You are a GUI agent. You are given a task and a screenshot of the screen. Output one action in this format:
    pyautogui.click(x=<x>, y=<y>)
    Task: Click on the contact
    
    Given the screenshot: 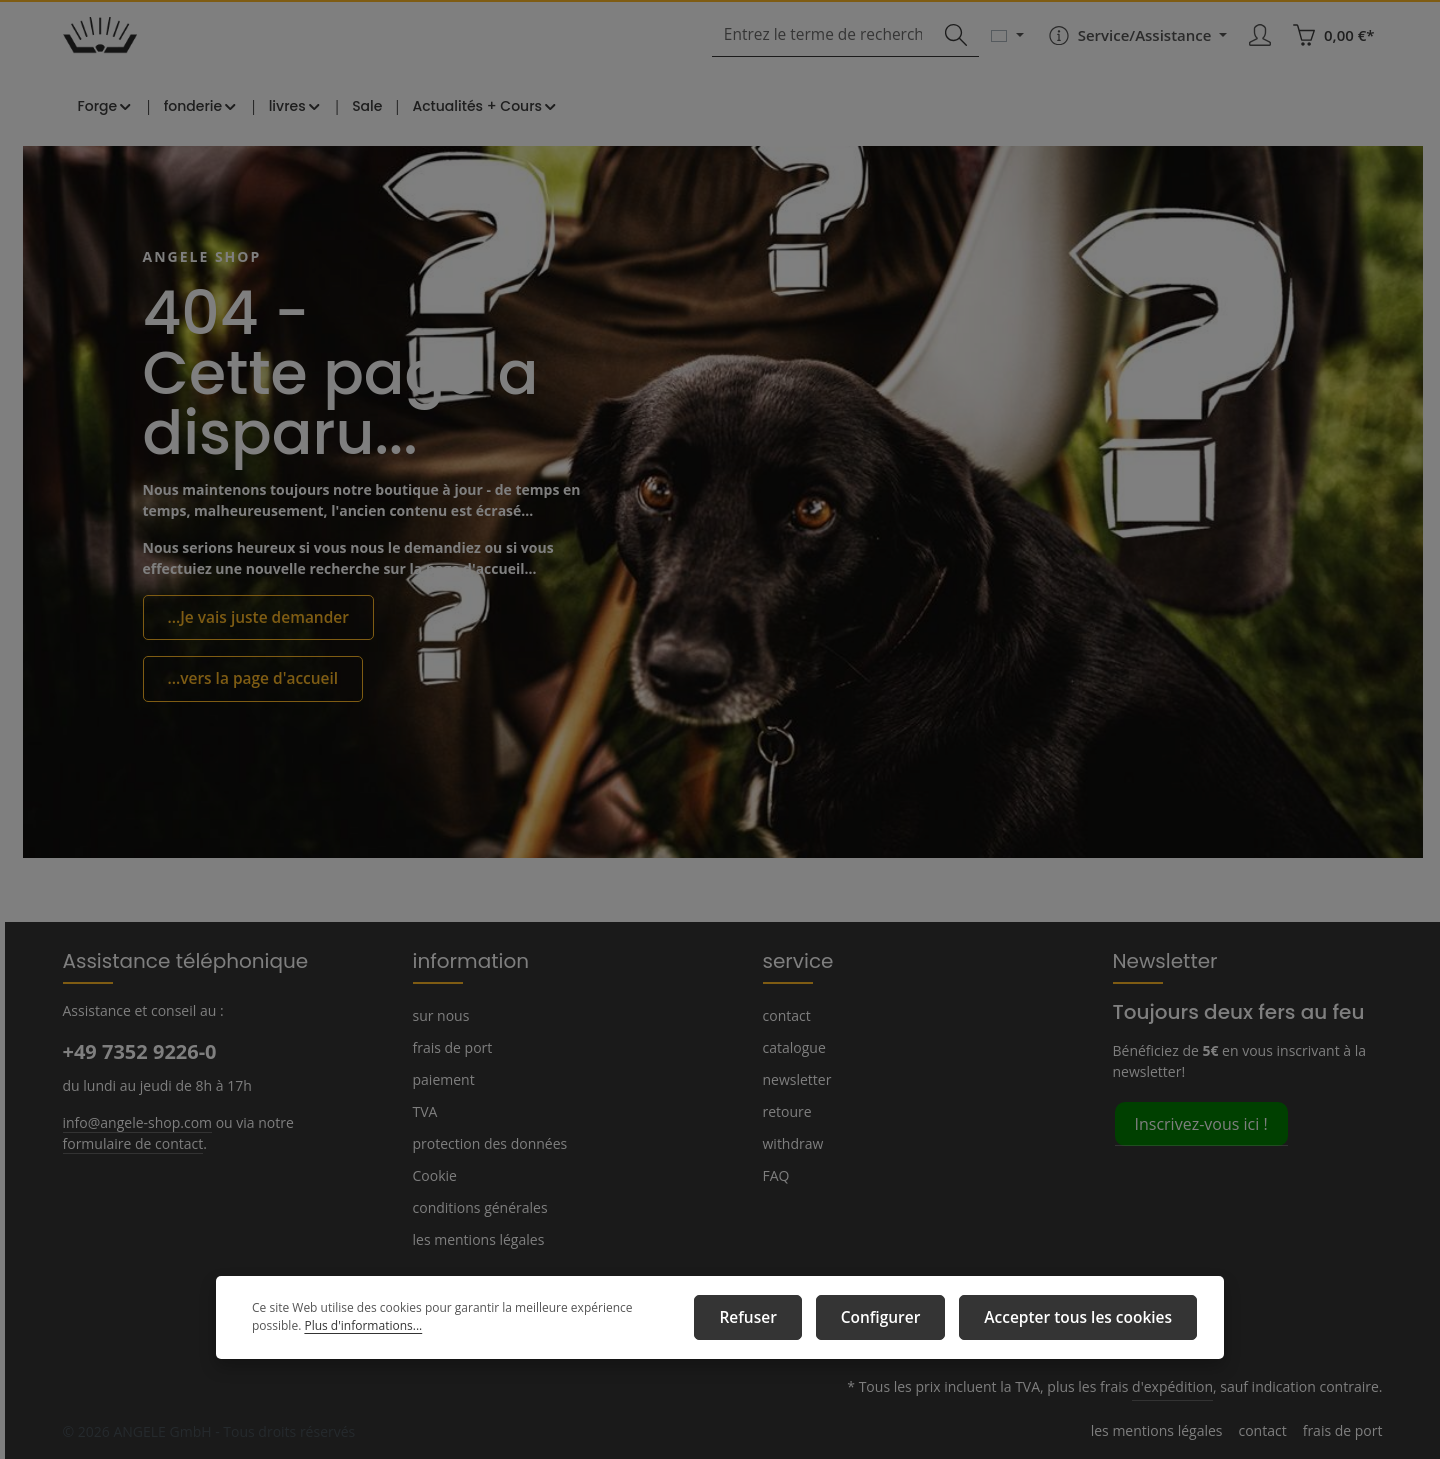 What is the action you would take?
    pyautogui.click(x=785, y=1015)
    